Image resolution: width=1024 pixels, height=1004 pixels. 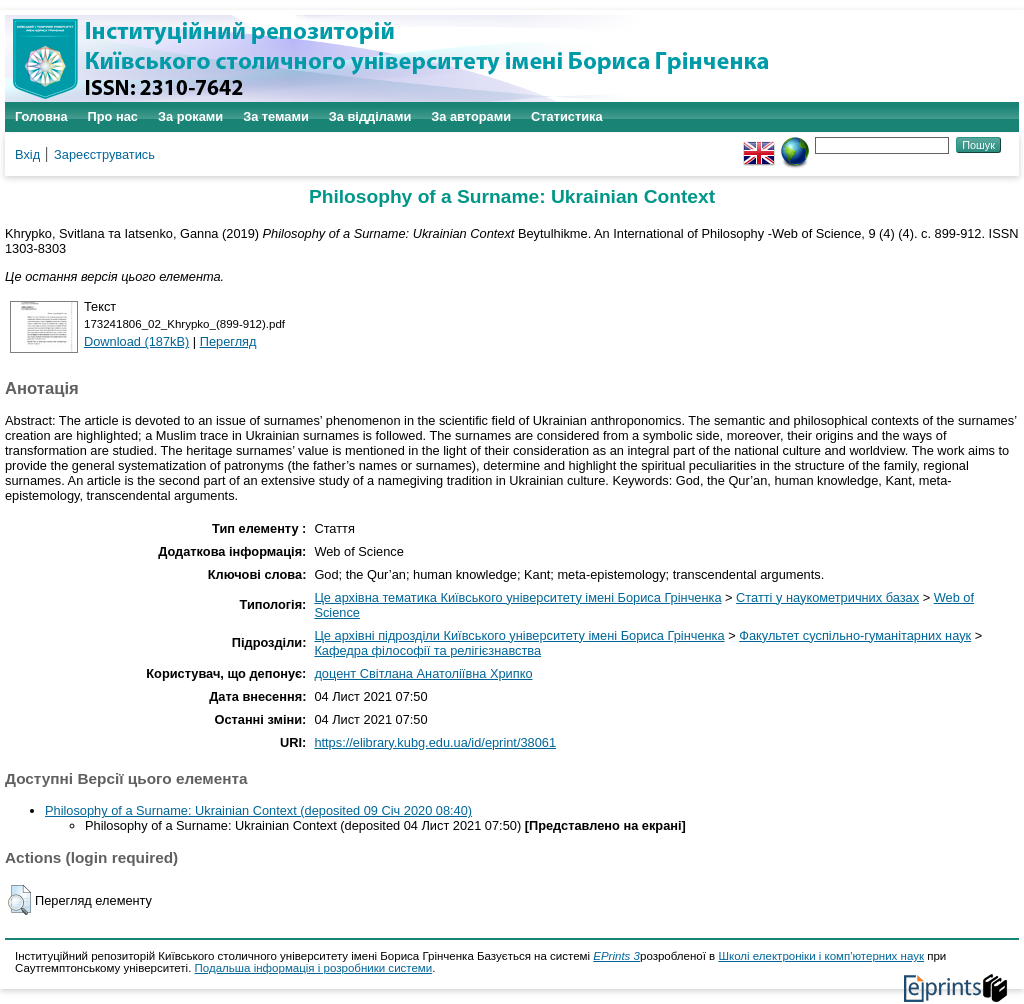 I want to click on Факультет суспільно-гуманітарних наук, so click(x=855, y=635).